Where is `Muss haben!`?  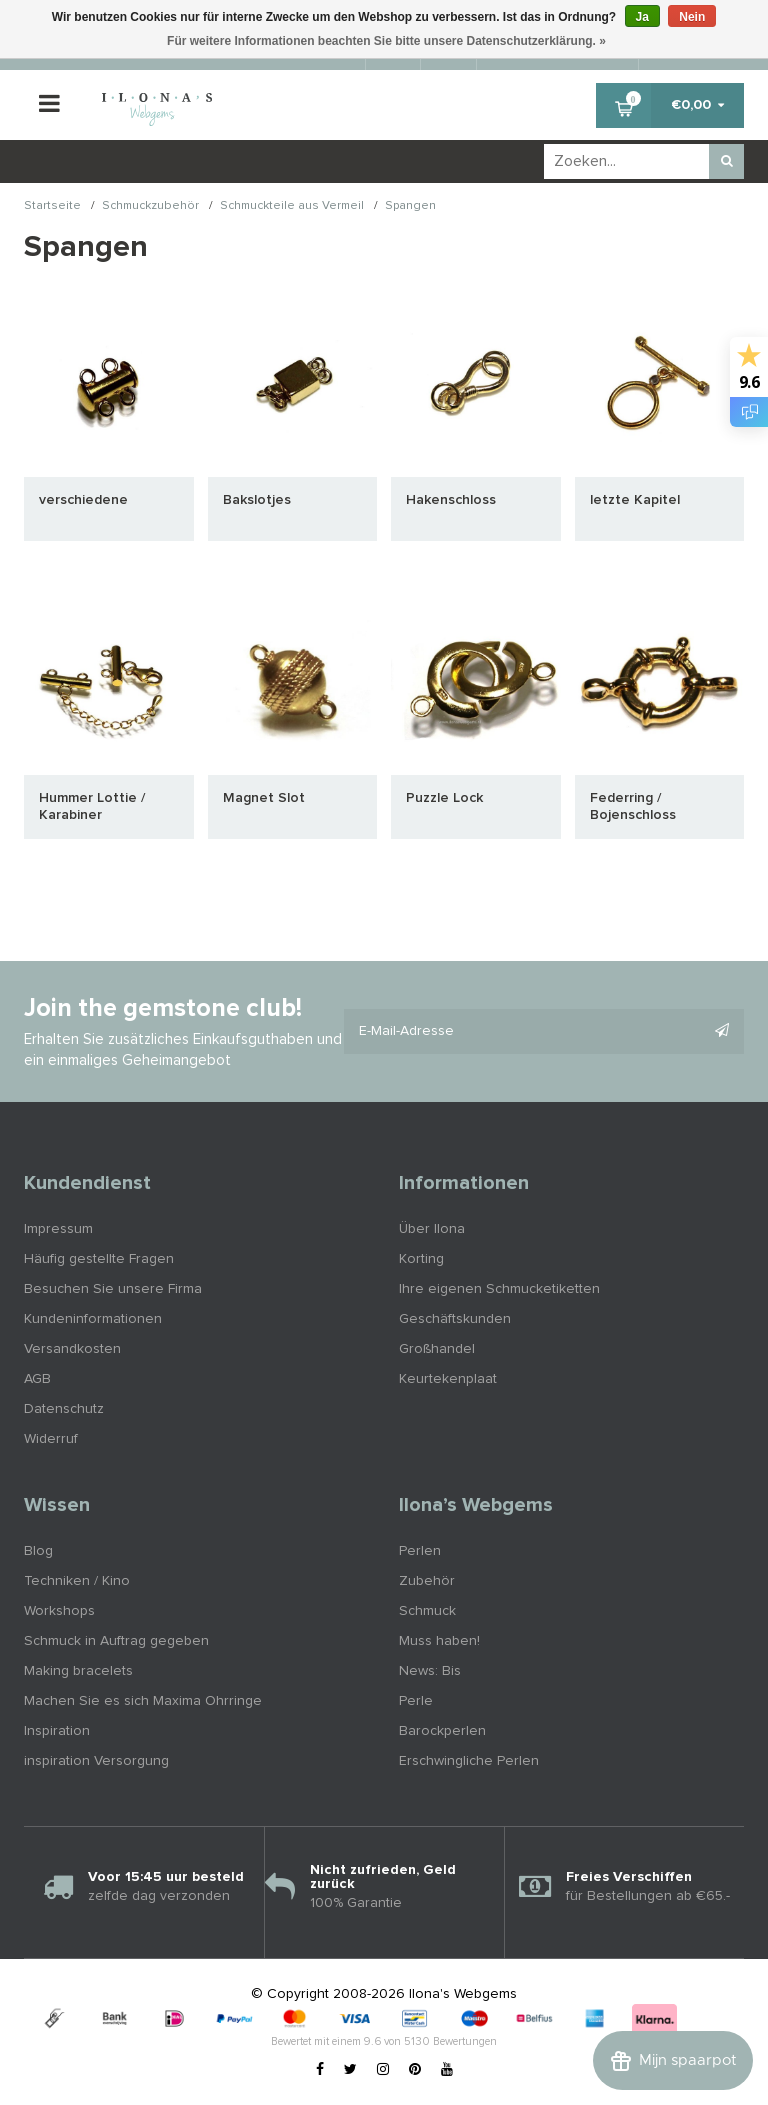 Muss haben! is located at coordinates (439, 1641).